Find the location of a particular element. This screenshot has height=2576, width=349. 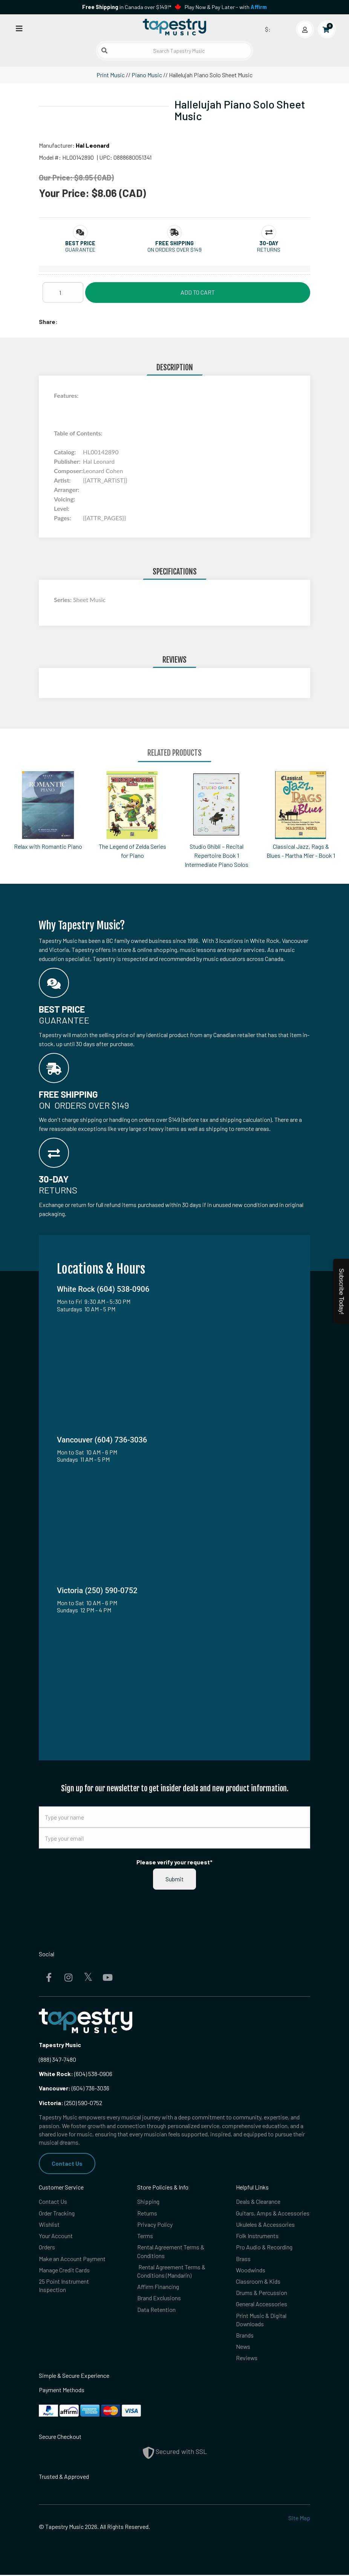

Terms is located at coordinates (145, 2236).